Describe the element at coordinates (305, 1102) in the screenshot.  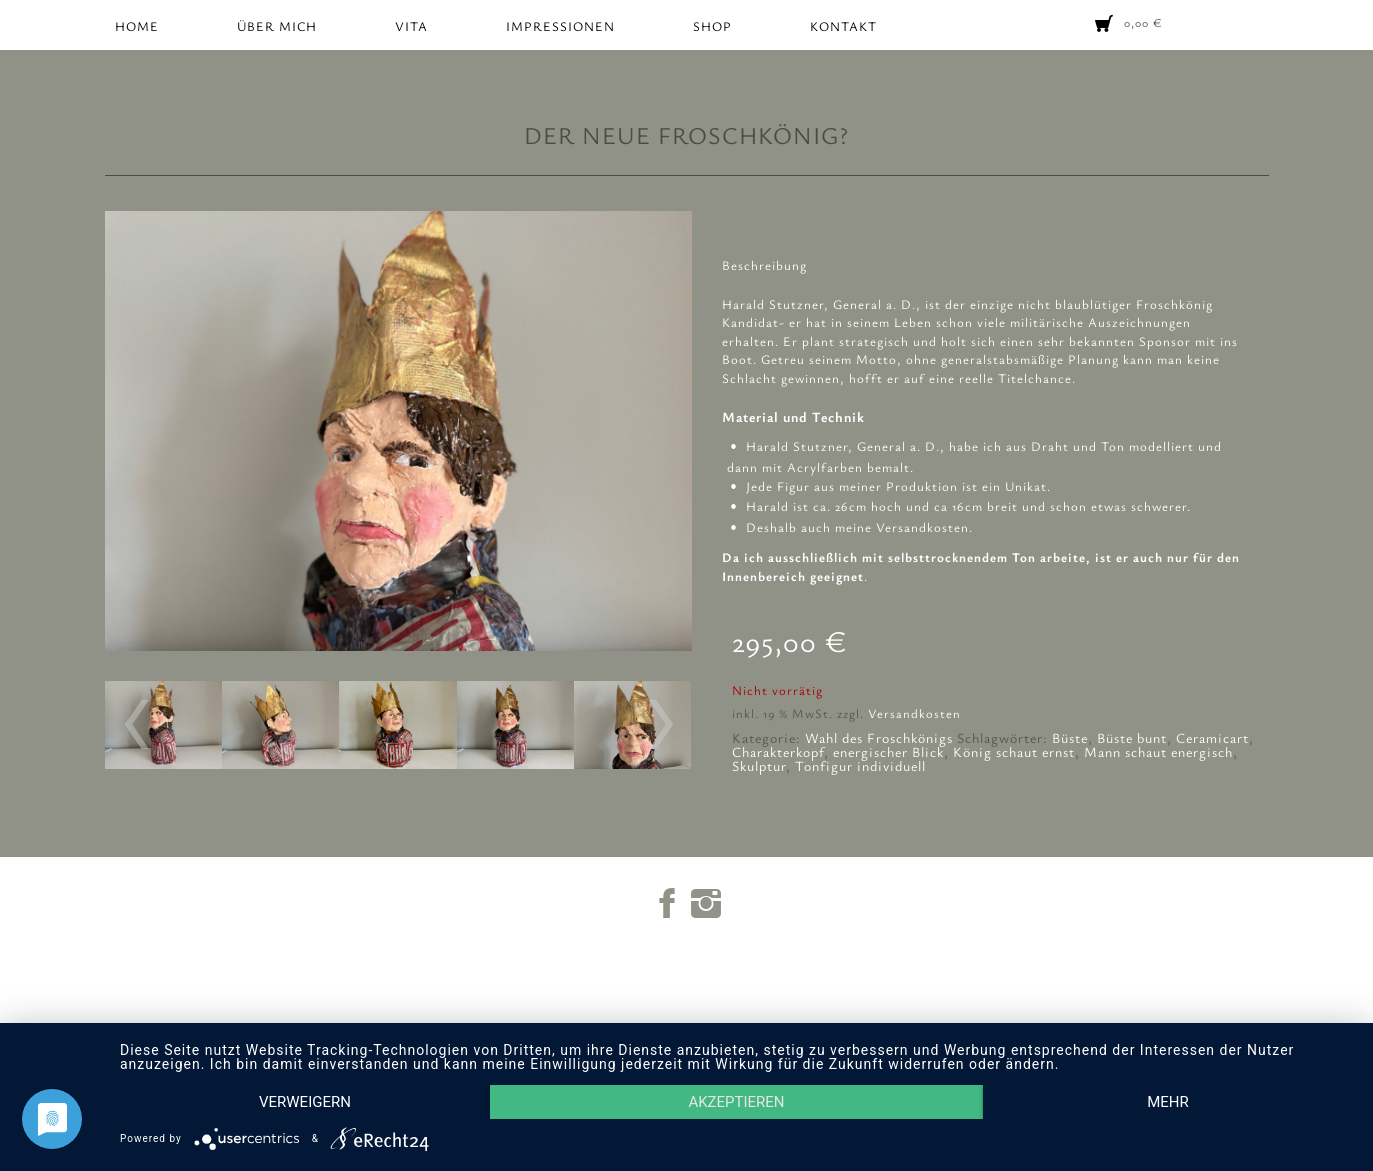
I see `Verweigern` at that location.